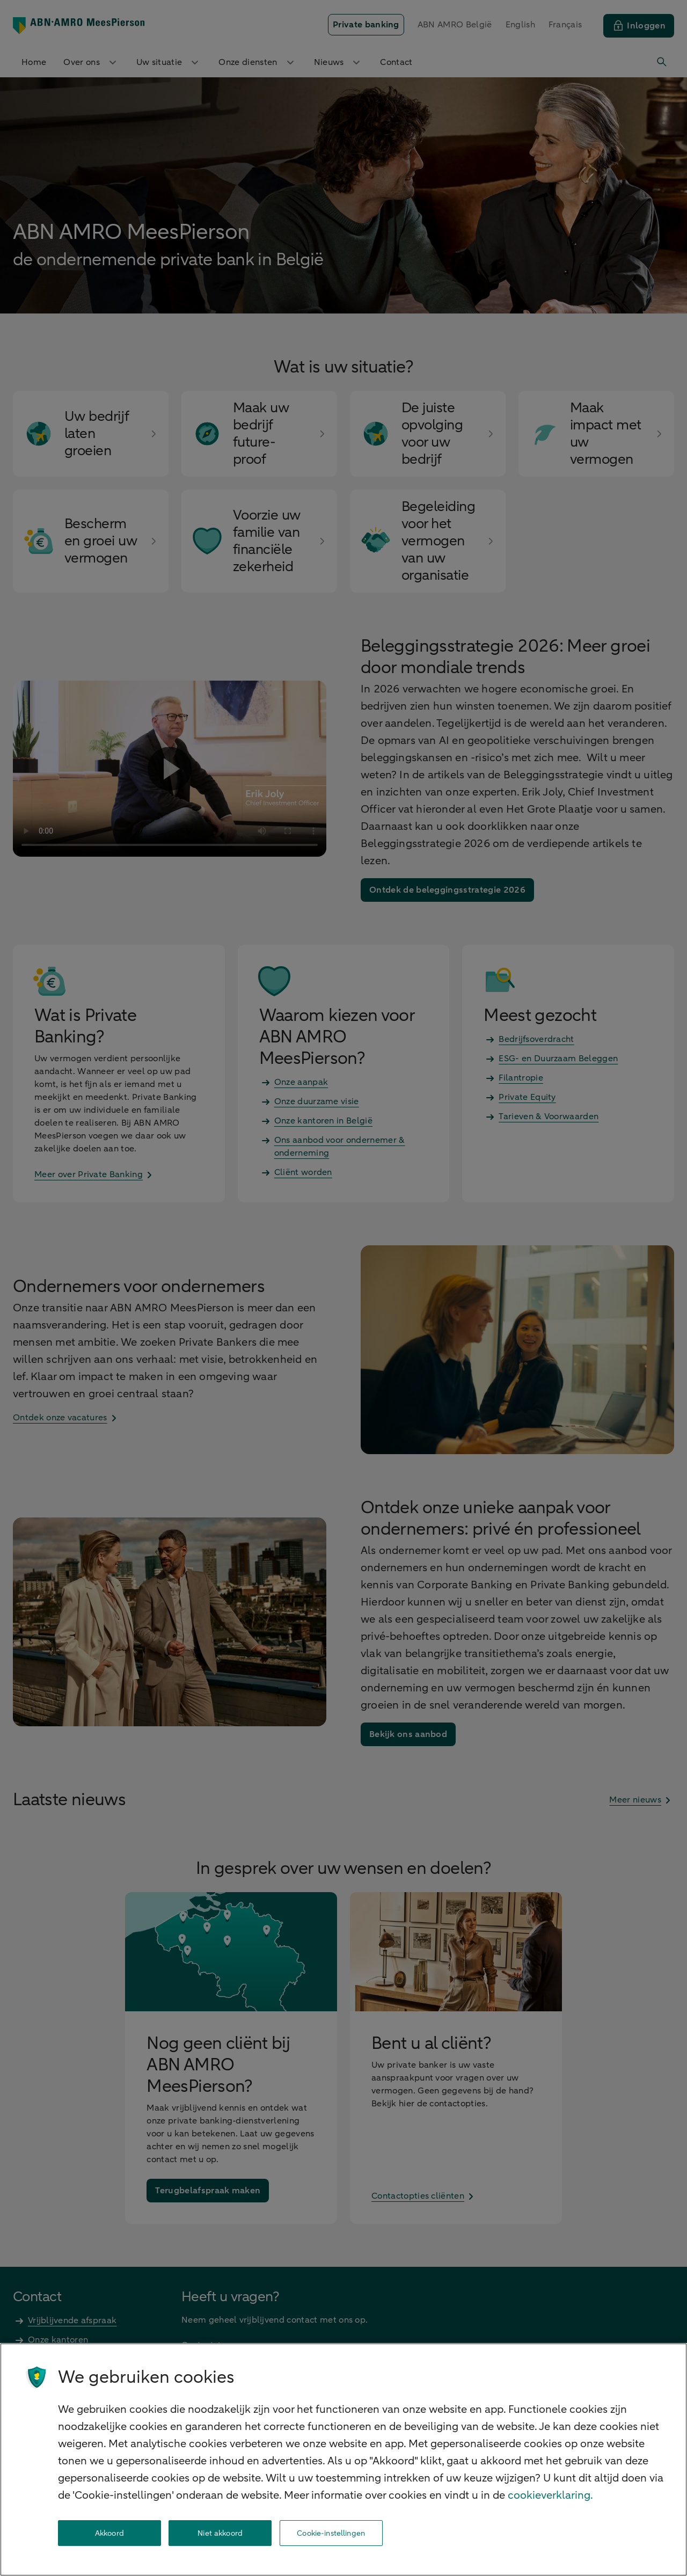 The image size is (687, 2576). I want to click on cookieverklaring. [cookieverklaring, opent in een nieuw tabblad], so click(550, 2495).